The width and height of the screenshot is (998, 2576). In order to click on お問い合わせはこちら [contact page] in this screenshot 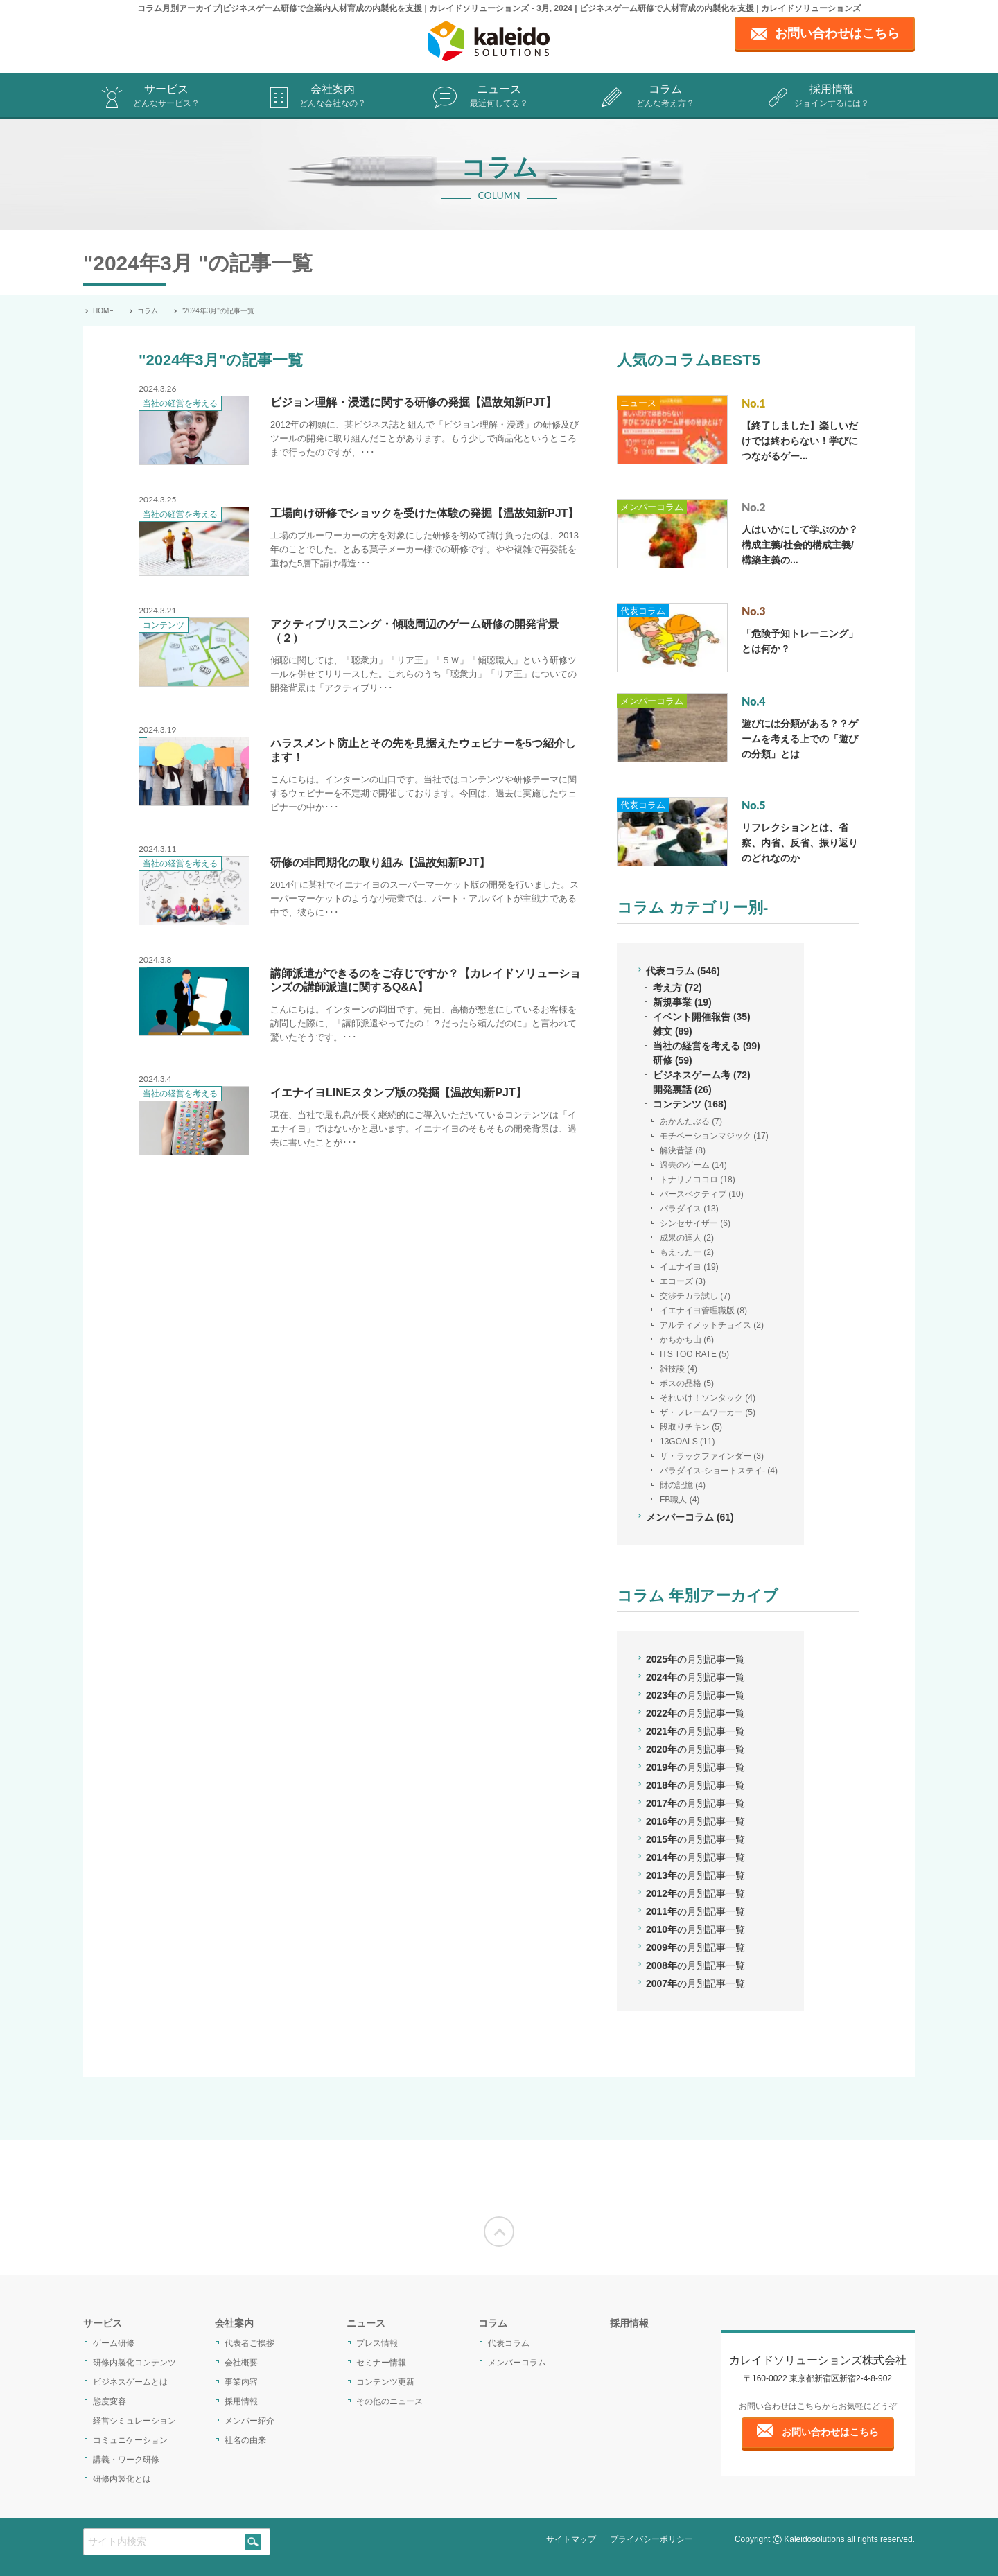, I will do `click(837, 33)`.